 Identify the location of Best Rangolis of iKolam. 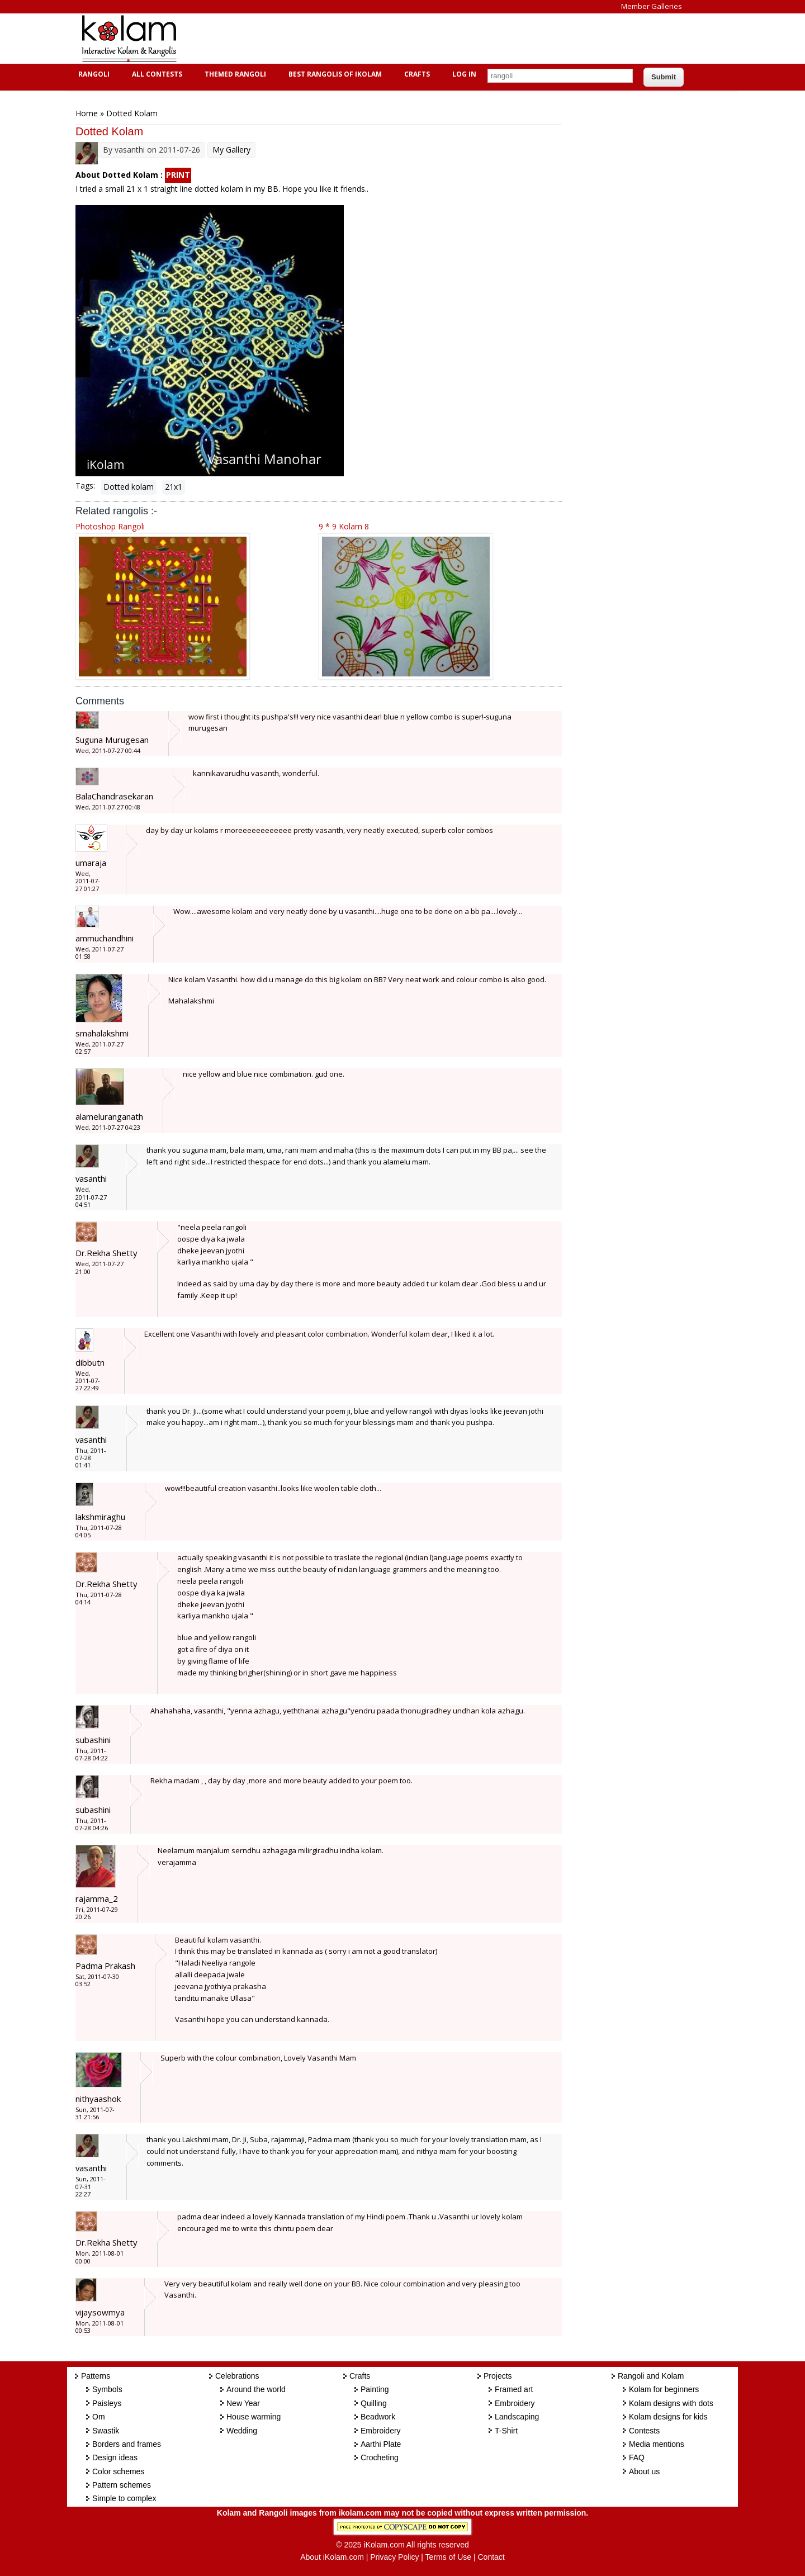
(333, 74).